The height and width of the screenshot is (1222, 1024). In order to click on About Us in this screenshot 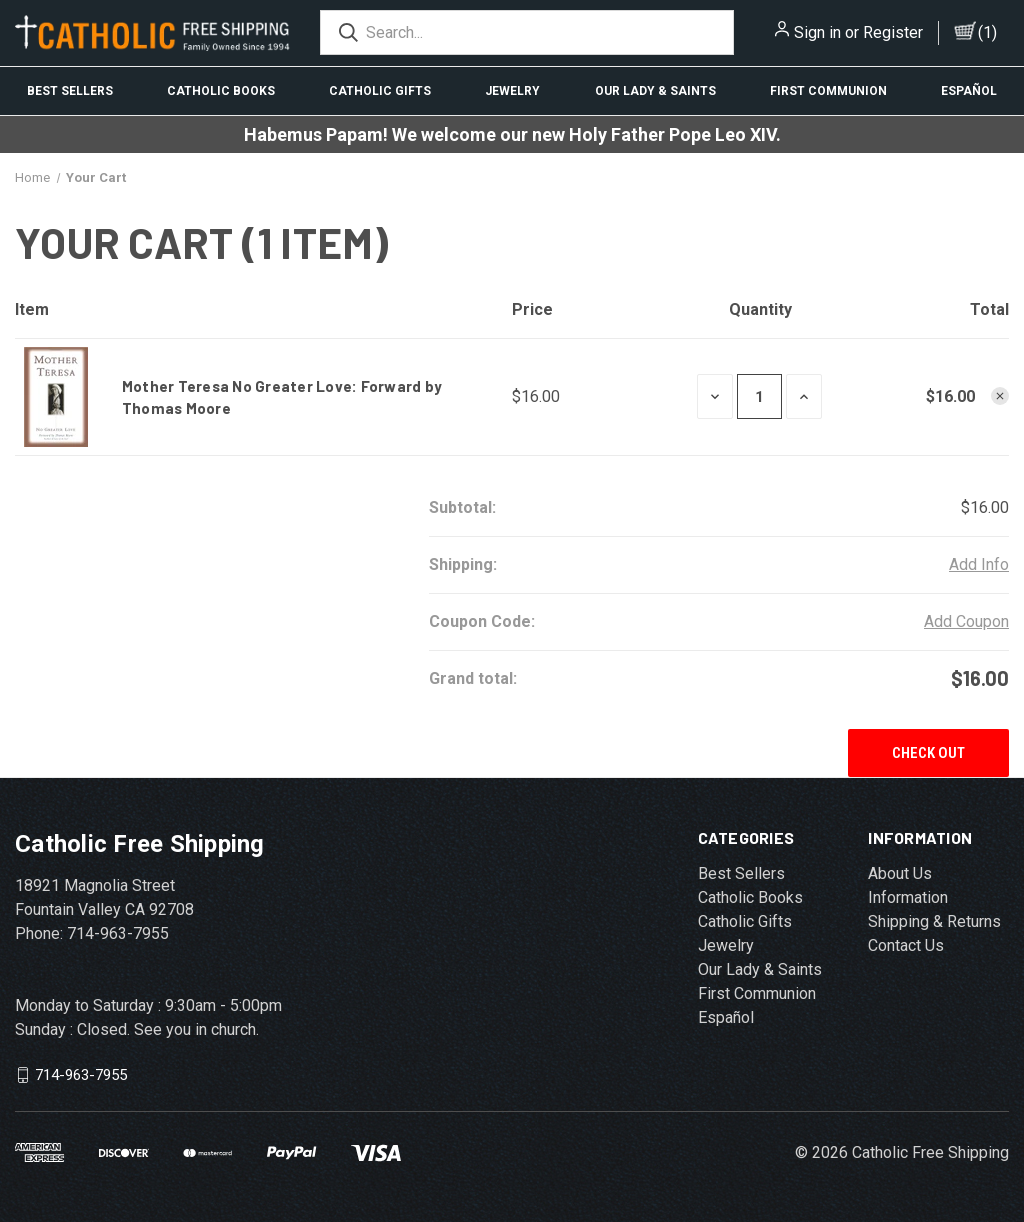, I will do `click(900, 873)`.